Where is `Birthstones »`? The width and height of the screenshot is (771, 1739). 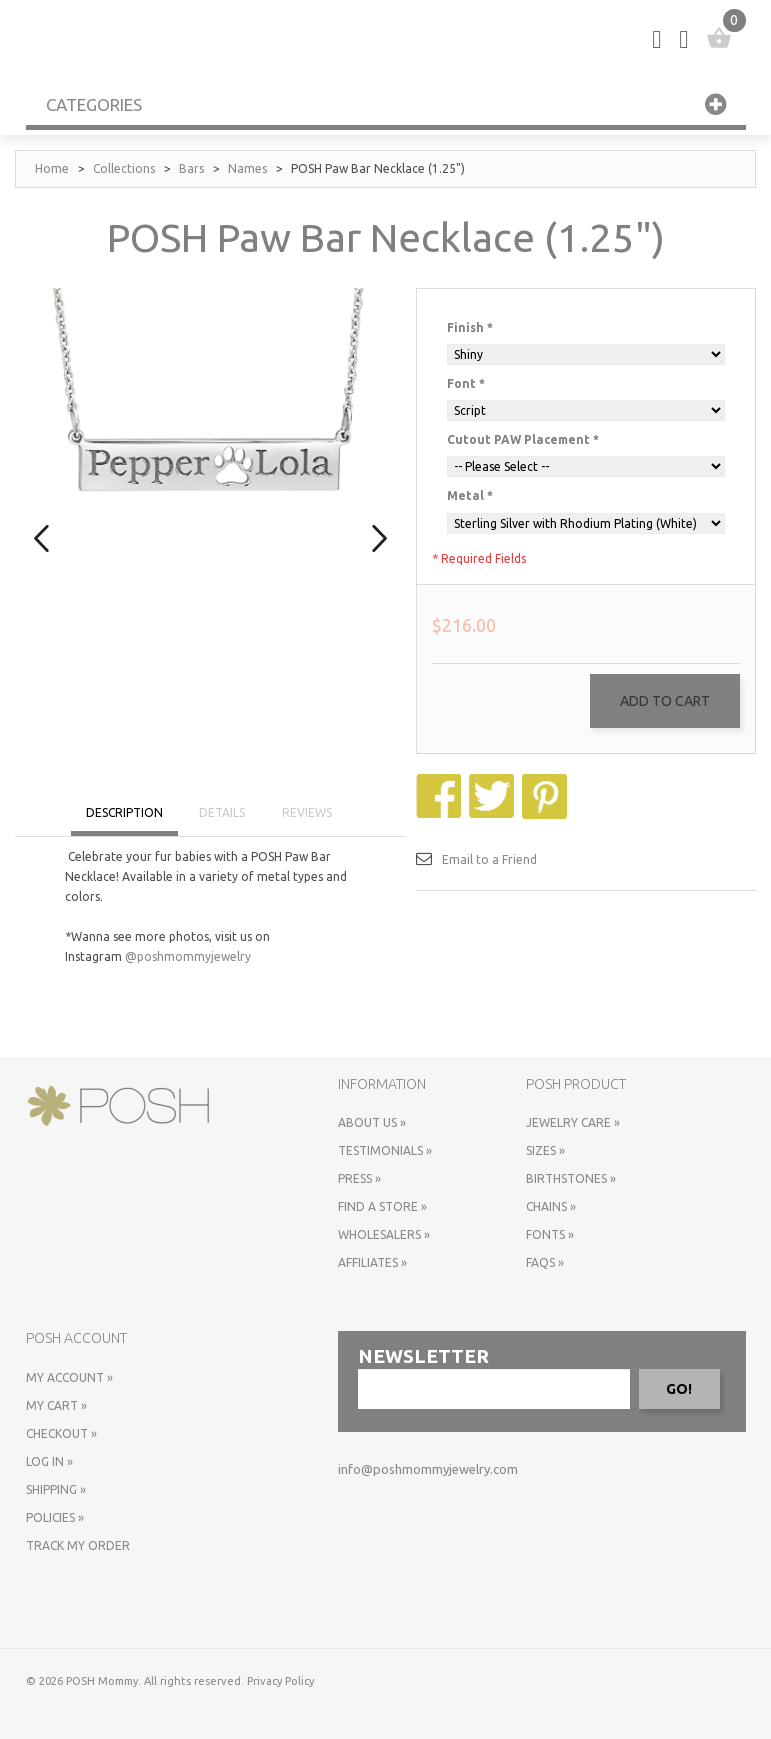 Birthstones » is located at coordinates (571, 1178).